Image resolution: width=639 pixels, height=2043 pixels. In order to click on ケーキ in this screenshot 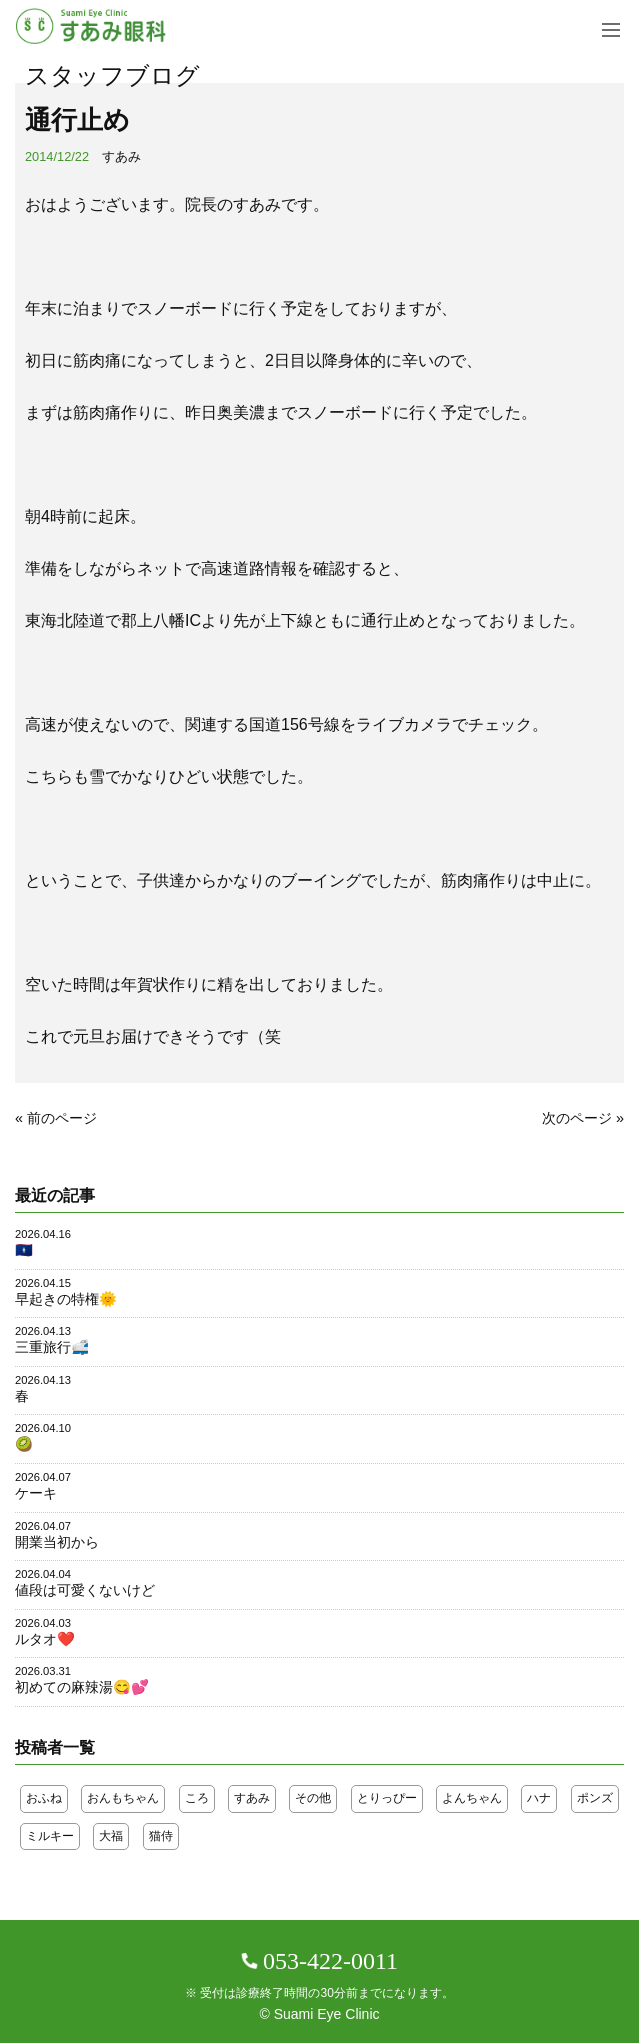, I will do `click(36, 1493)`.